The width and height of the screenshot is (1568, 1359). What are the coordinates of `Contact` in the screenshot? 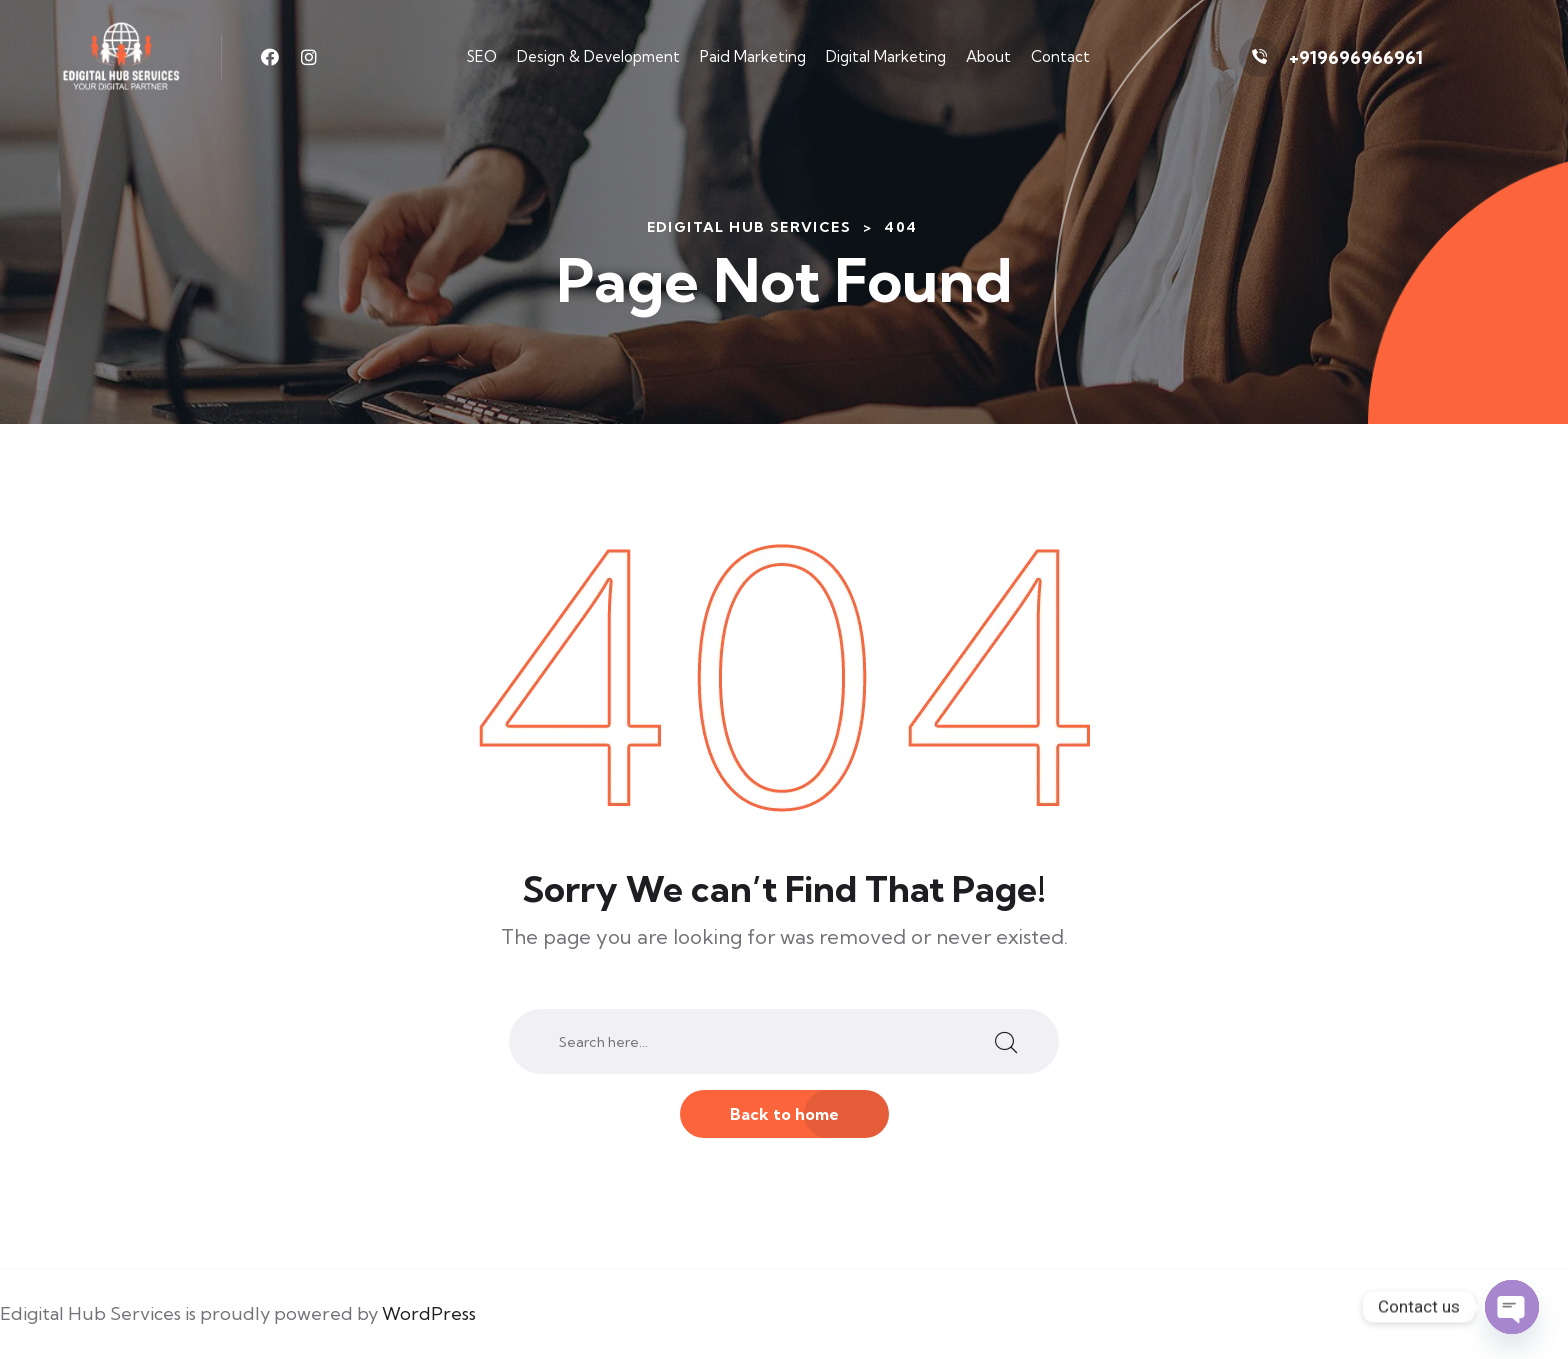 It's located at (1060, 56).